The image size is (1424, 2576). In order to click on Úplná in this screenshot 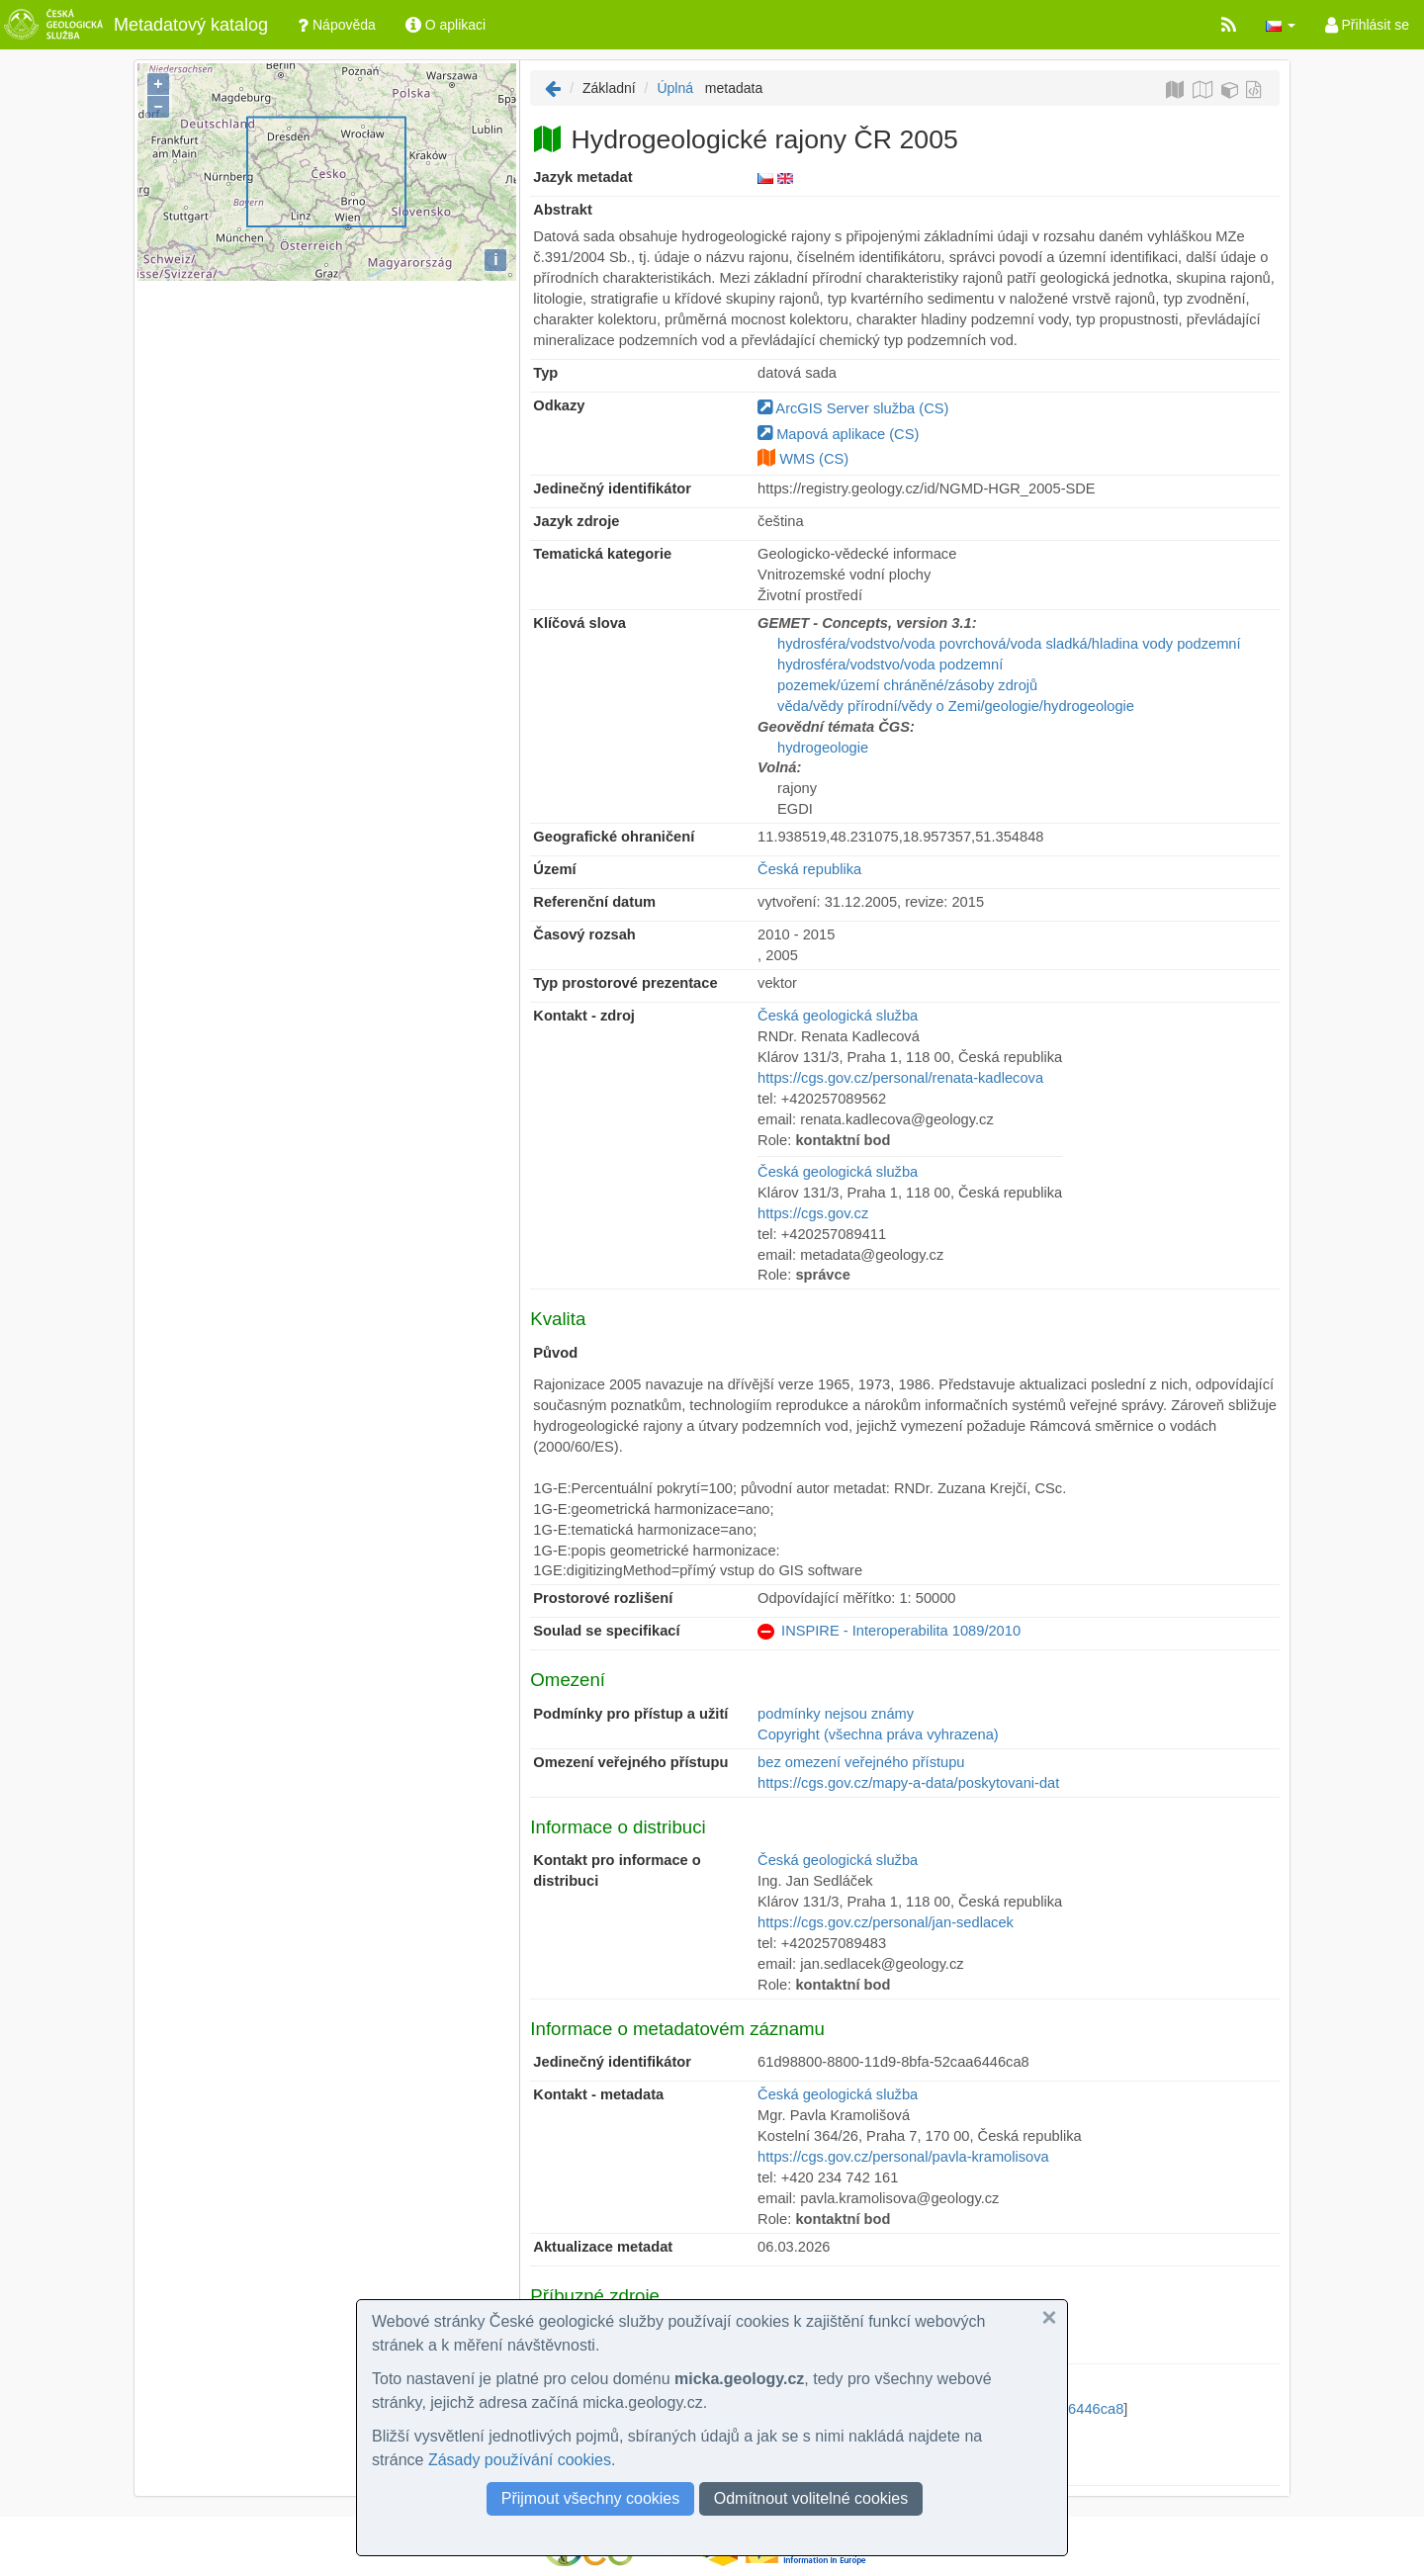, I will do `click(675, 88)`.